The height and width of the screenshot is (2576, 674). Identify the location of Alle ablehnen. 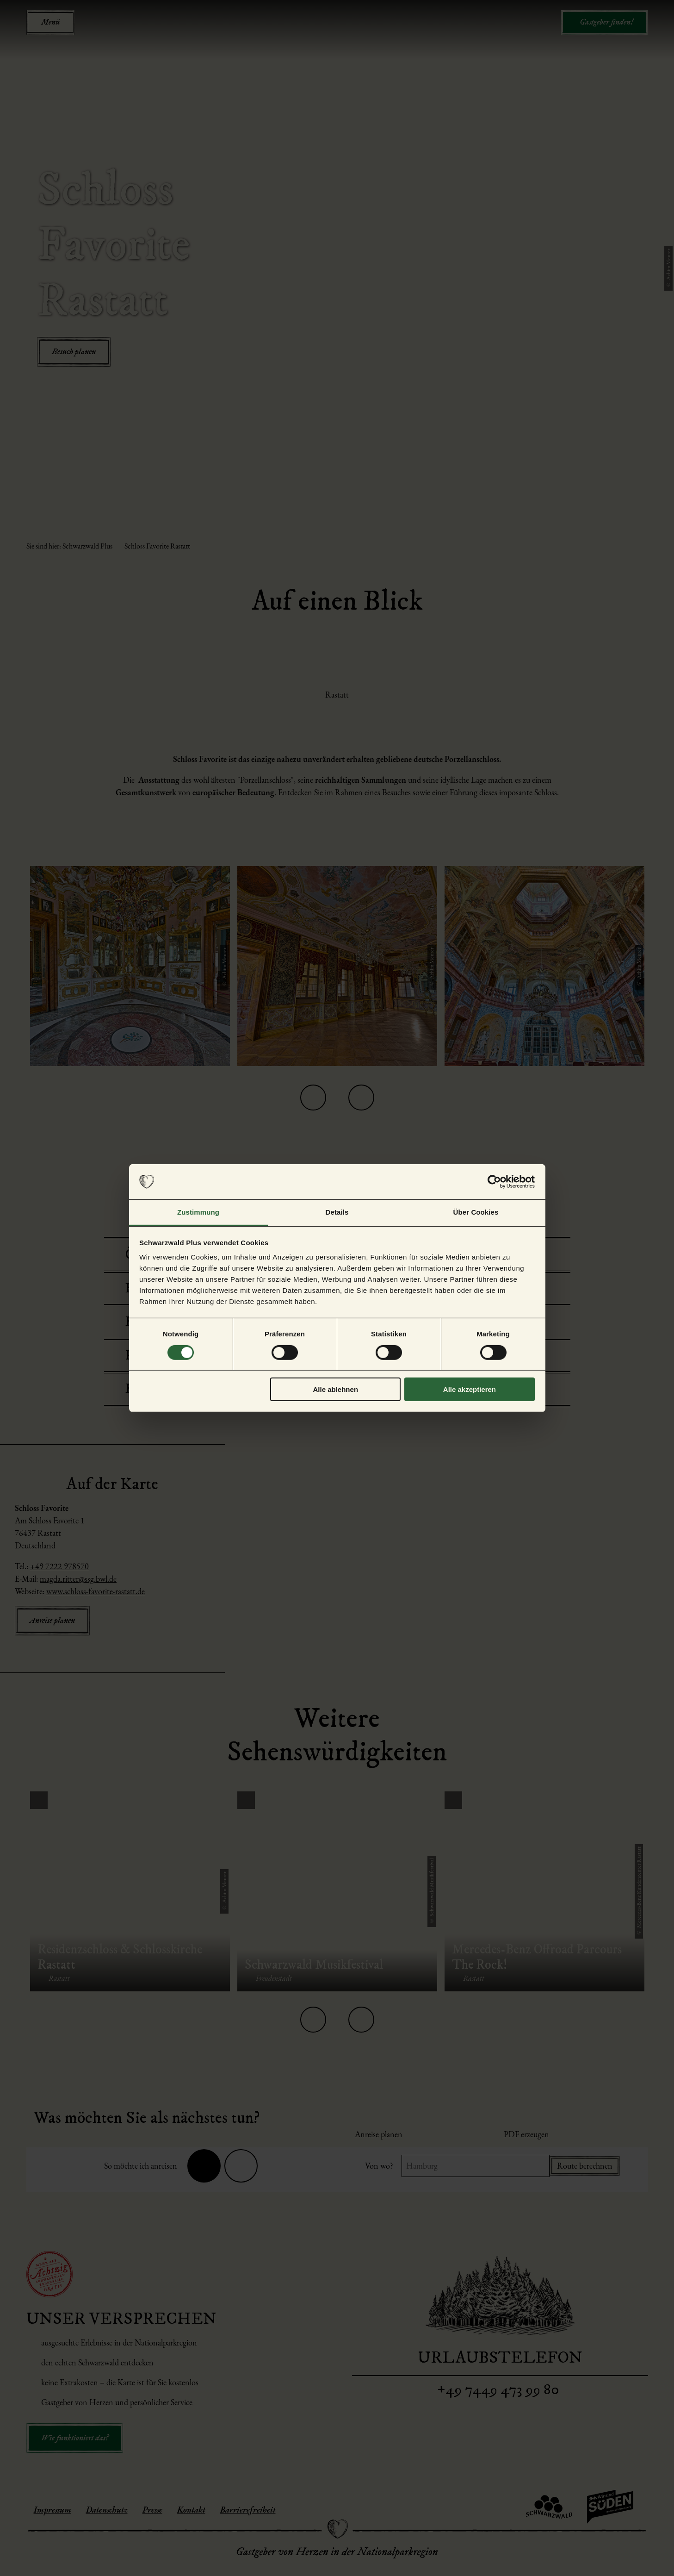
(336, 1389).